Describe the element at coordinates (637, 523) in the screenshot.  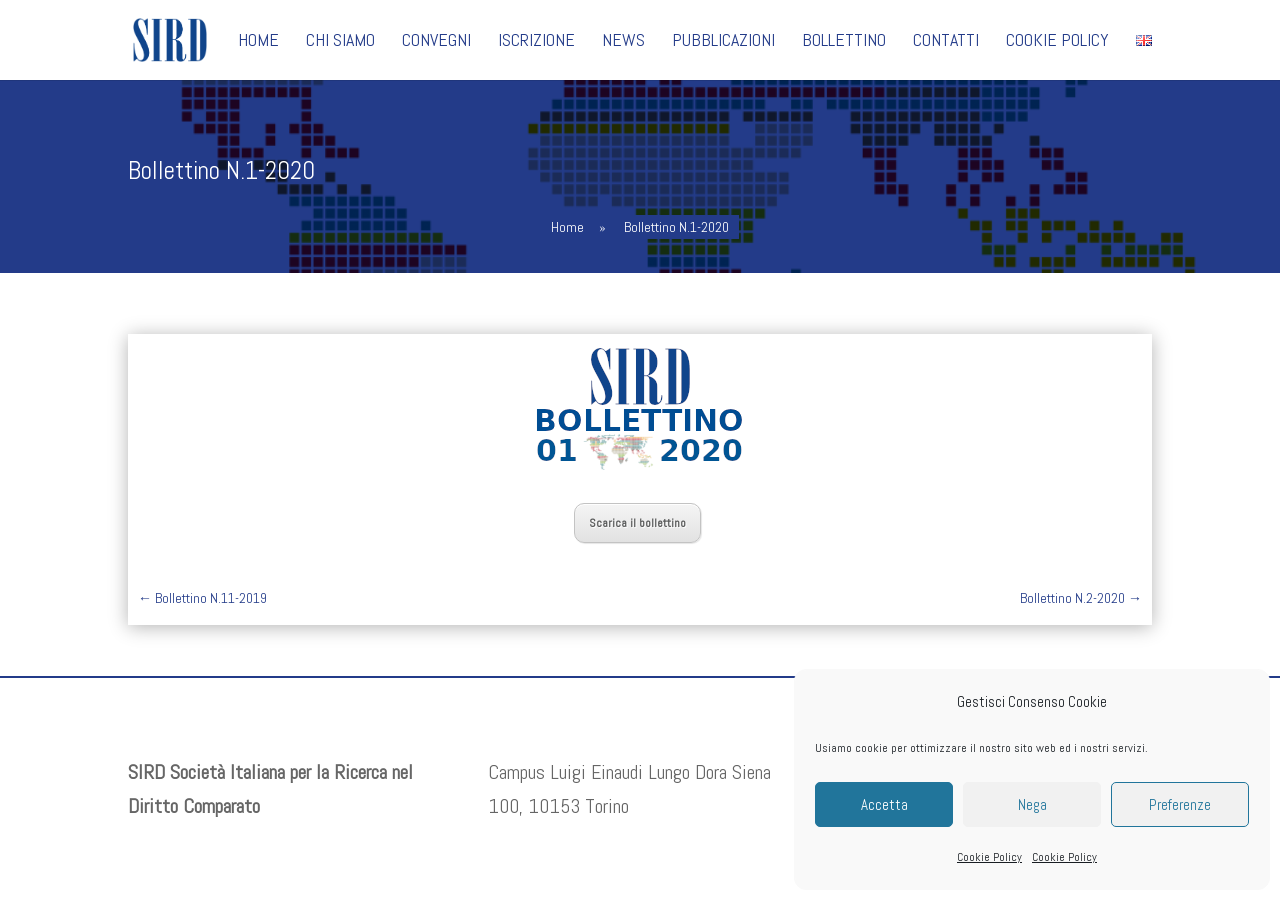
I see `Scarica il bollettino` at that location.